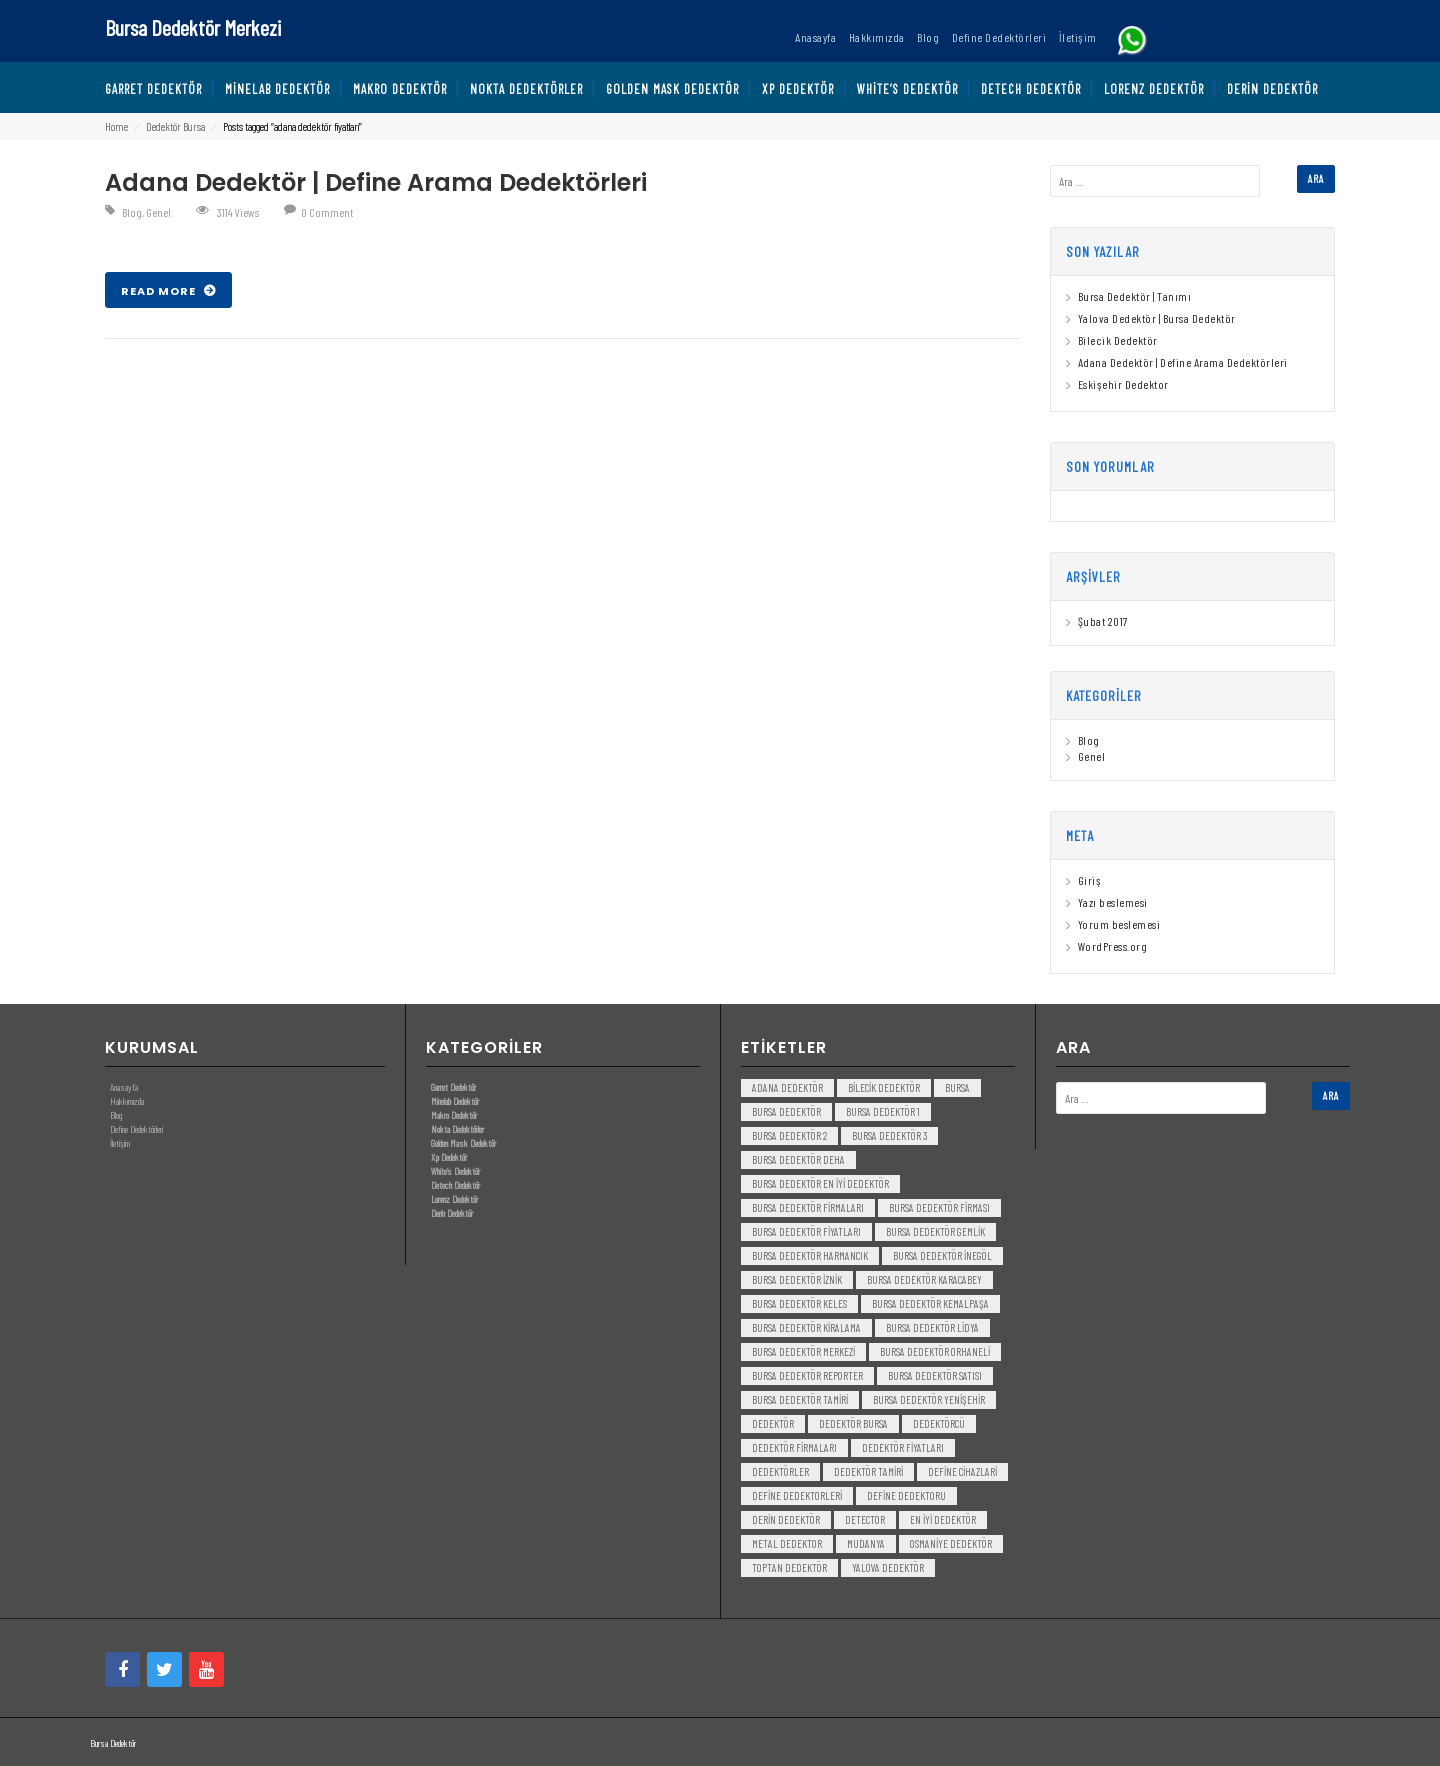 Image resolution: width=1440 pixels, height=1766 pixels. Describe the element at coordinates (787, 1087) in the screenshot. I see `Adana Dedektör [Adana Dedektör (3 öge)]` at that location.